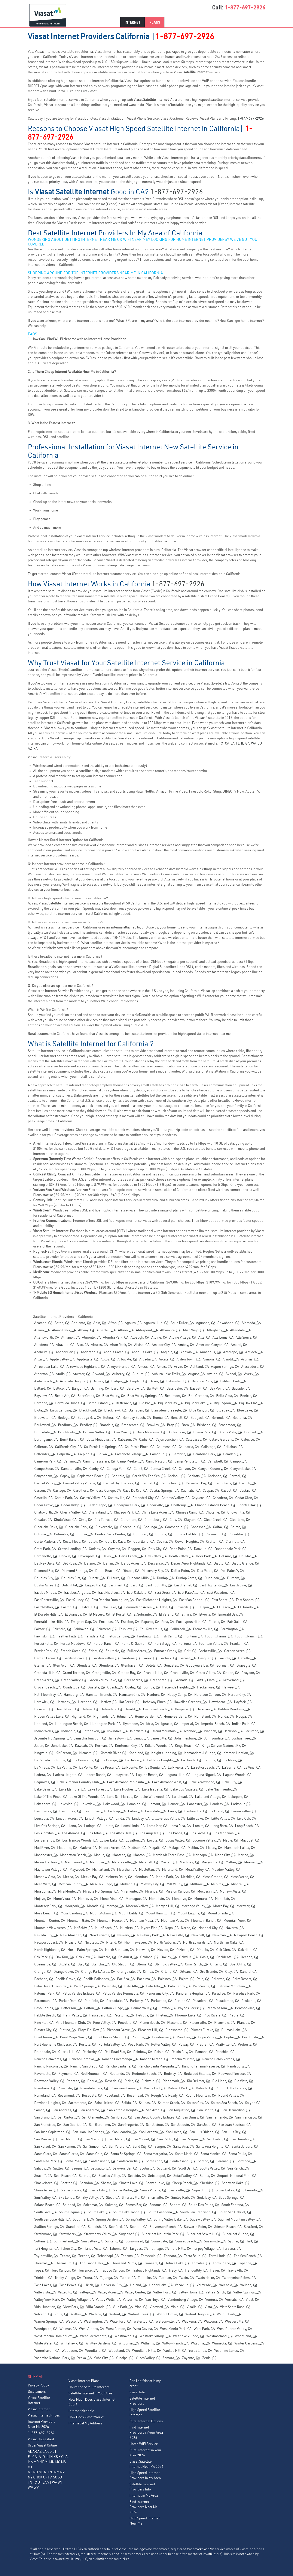  I want to click on Little Lake,, so click(198, 1818).